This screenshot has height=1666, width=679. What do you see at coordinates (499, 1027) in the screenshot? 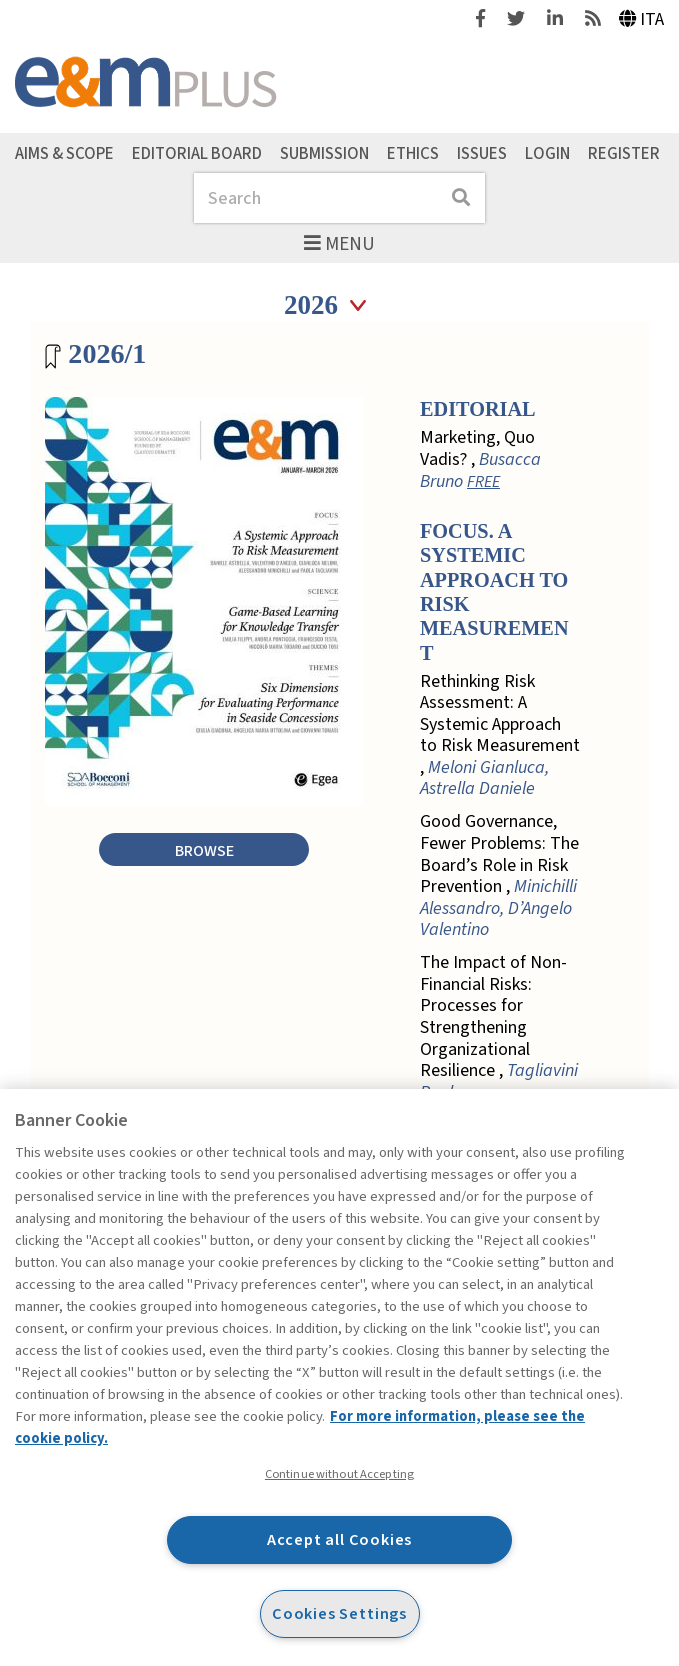
I see `The Impact of Non-Financial Risks: Processes for Strengthening Organizational Resilience ,` at bounding box center [499, 1027].